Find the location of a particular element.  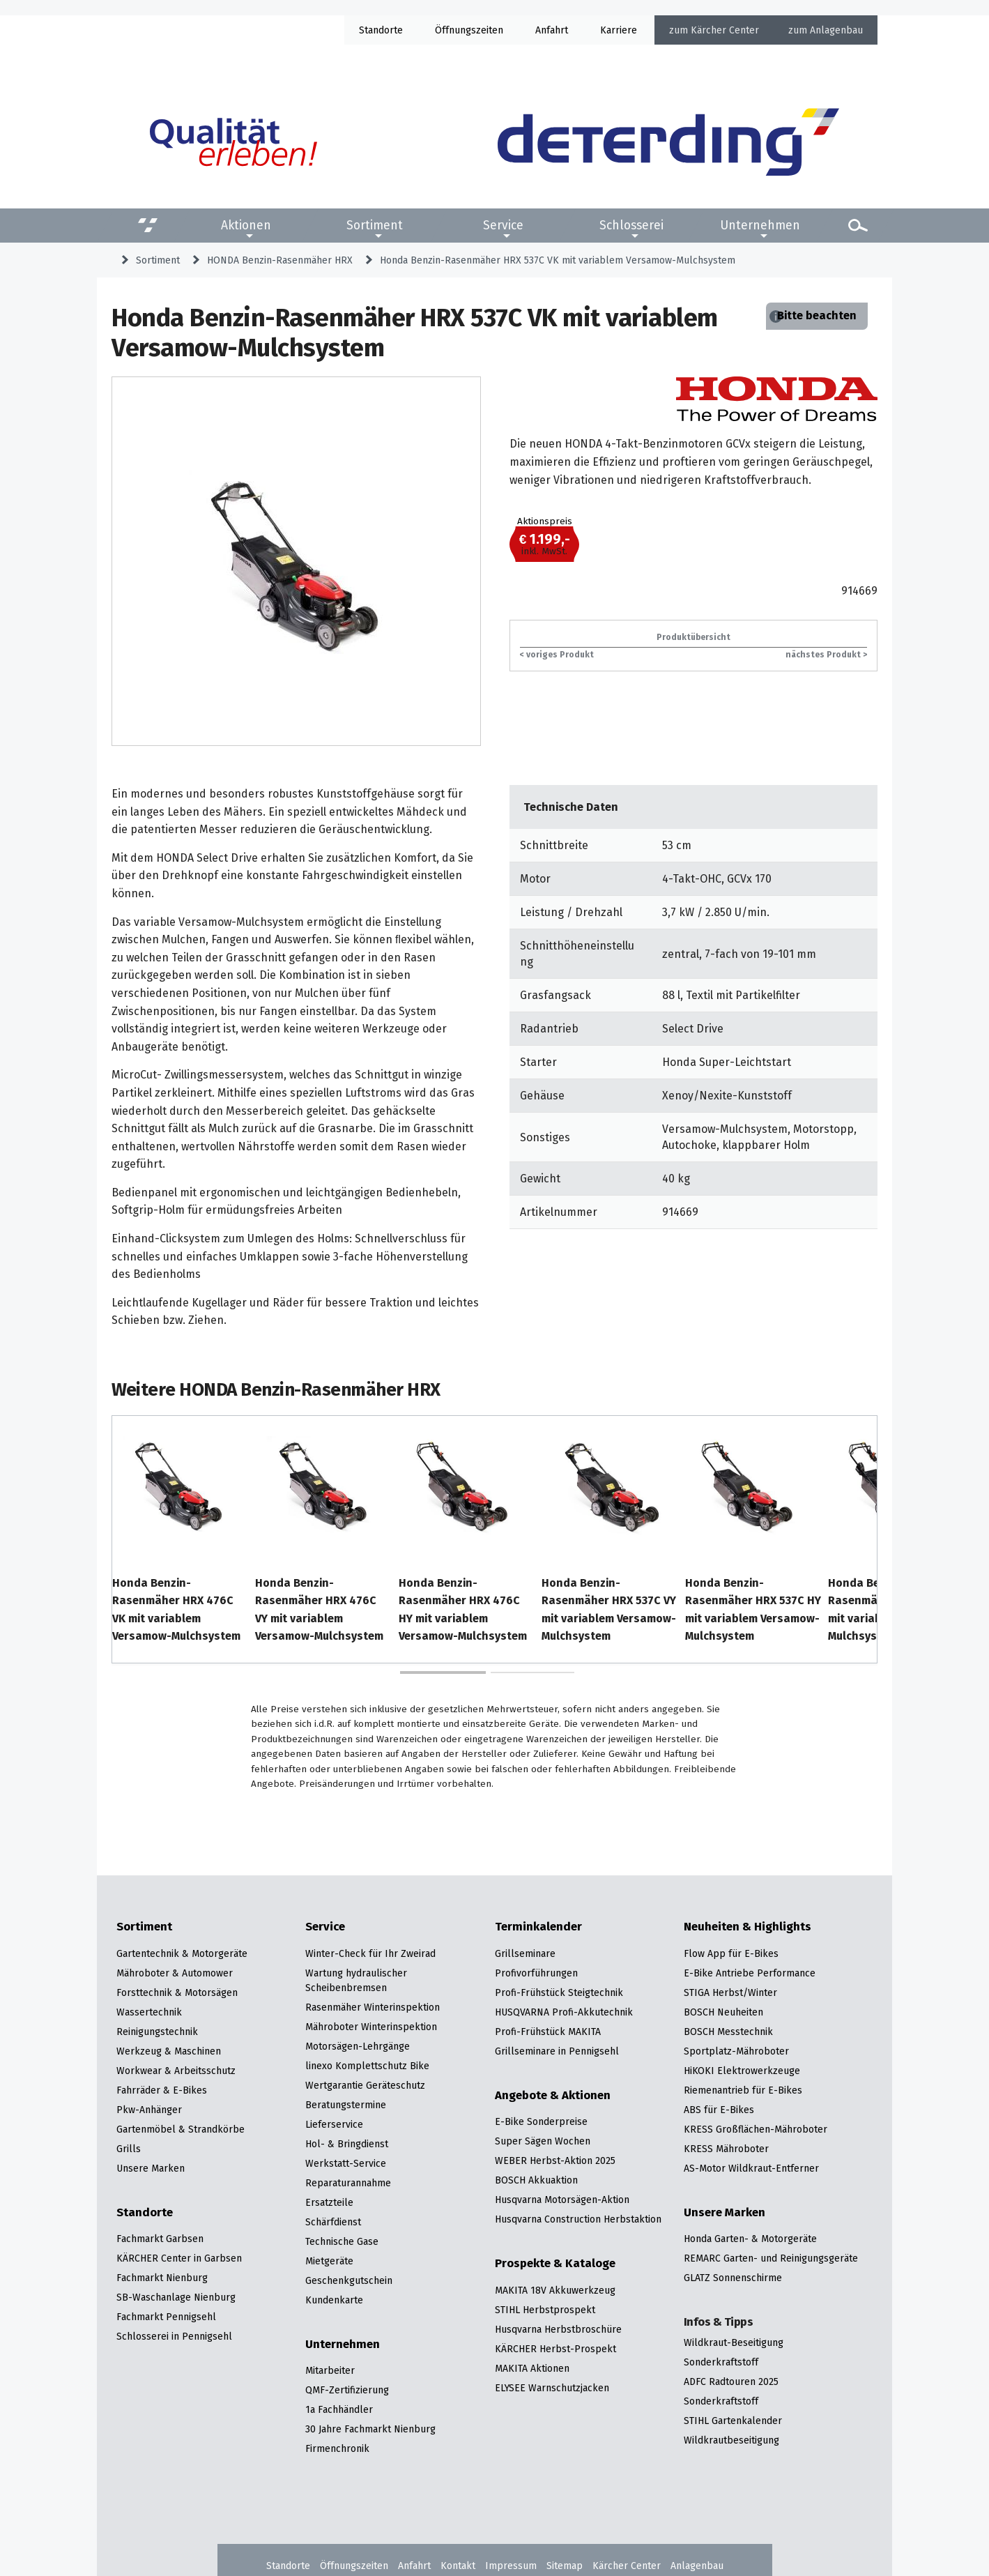

1a Fachhändler is located at coordinates (339, 2409).